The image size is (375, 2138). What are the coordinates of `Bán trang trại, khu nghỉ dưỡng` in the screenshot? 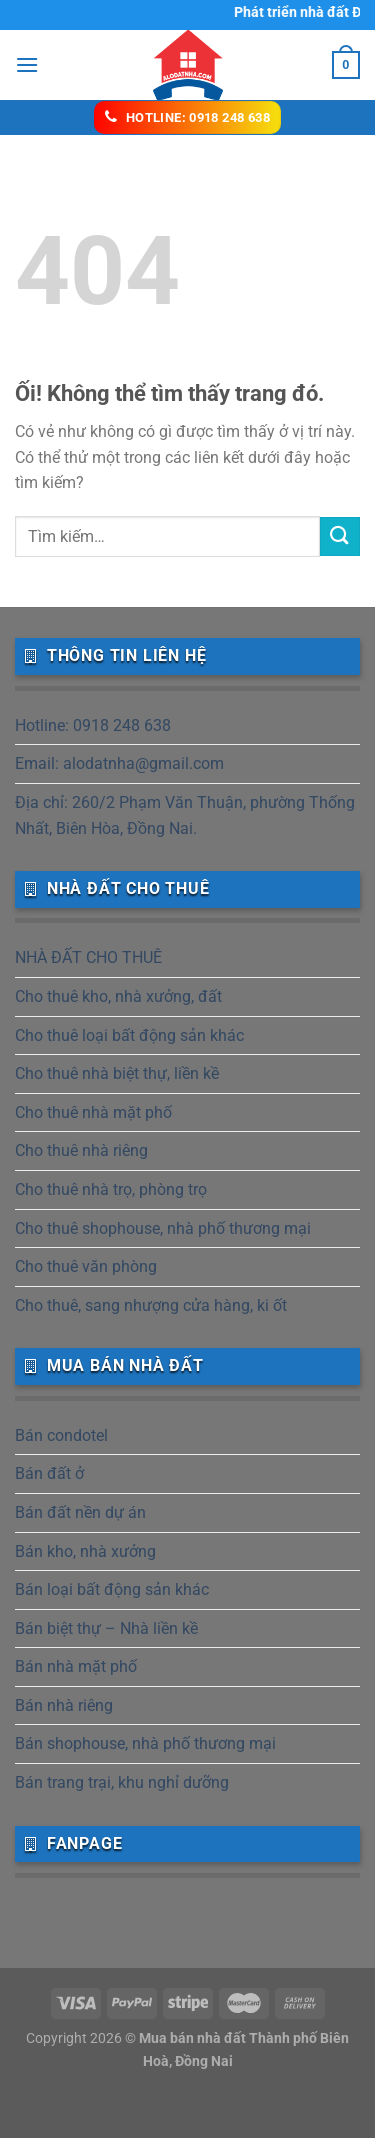 It's located at (122, 1782).